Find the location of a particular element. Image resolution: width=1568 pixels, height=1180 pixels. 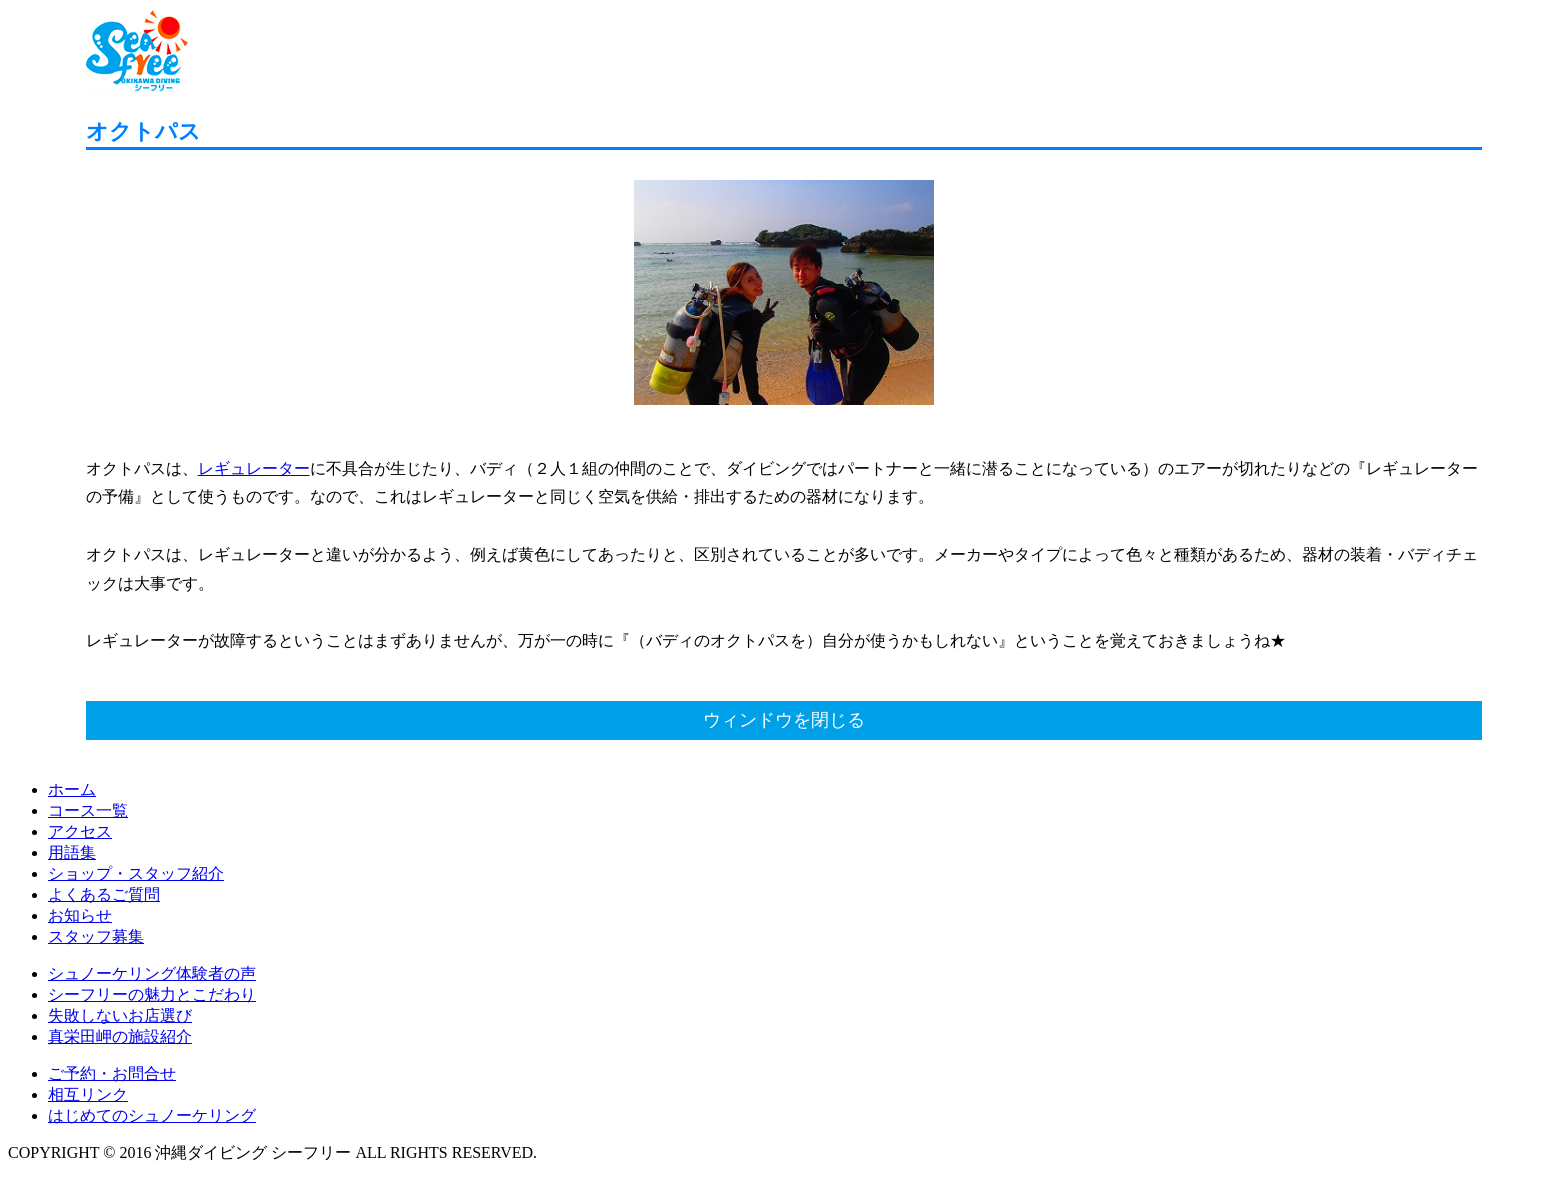

はじめてのシュノーケリング is located at coordinates (152, 1115).